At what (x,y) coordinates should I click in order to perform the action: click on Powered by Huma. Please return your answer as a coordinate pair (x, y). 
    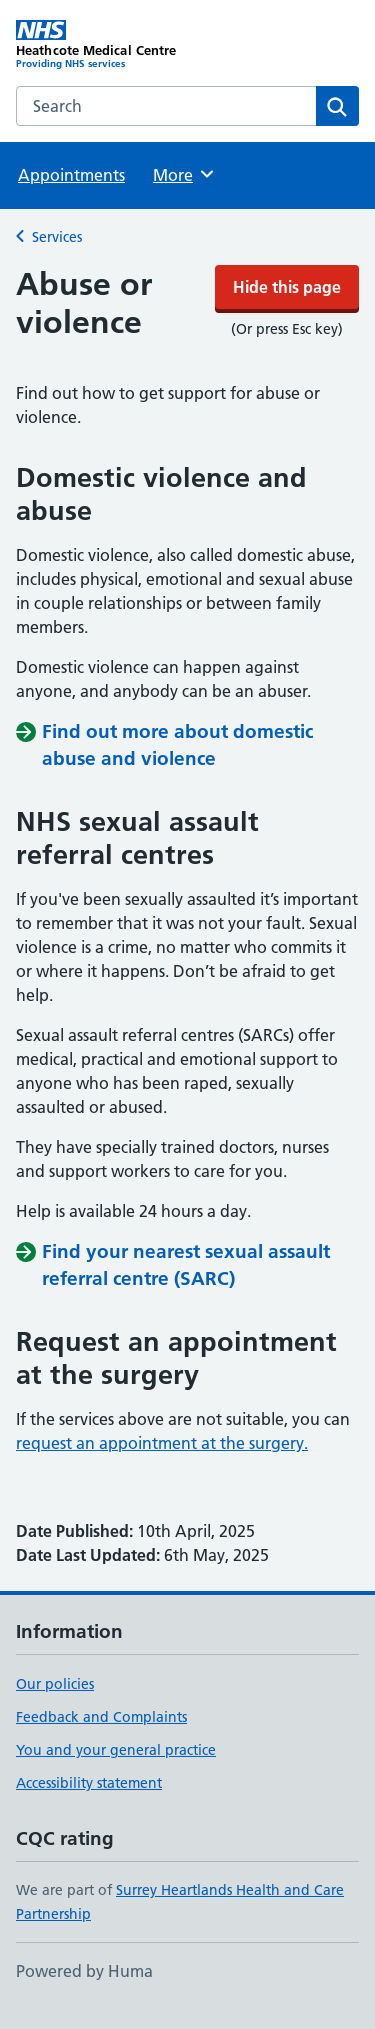
    Looking at the image, I should click on (84, 1993).